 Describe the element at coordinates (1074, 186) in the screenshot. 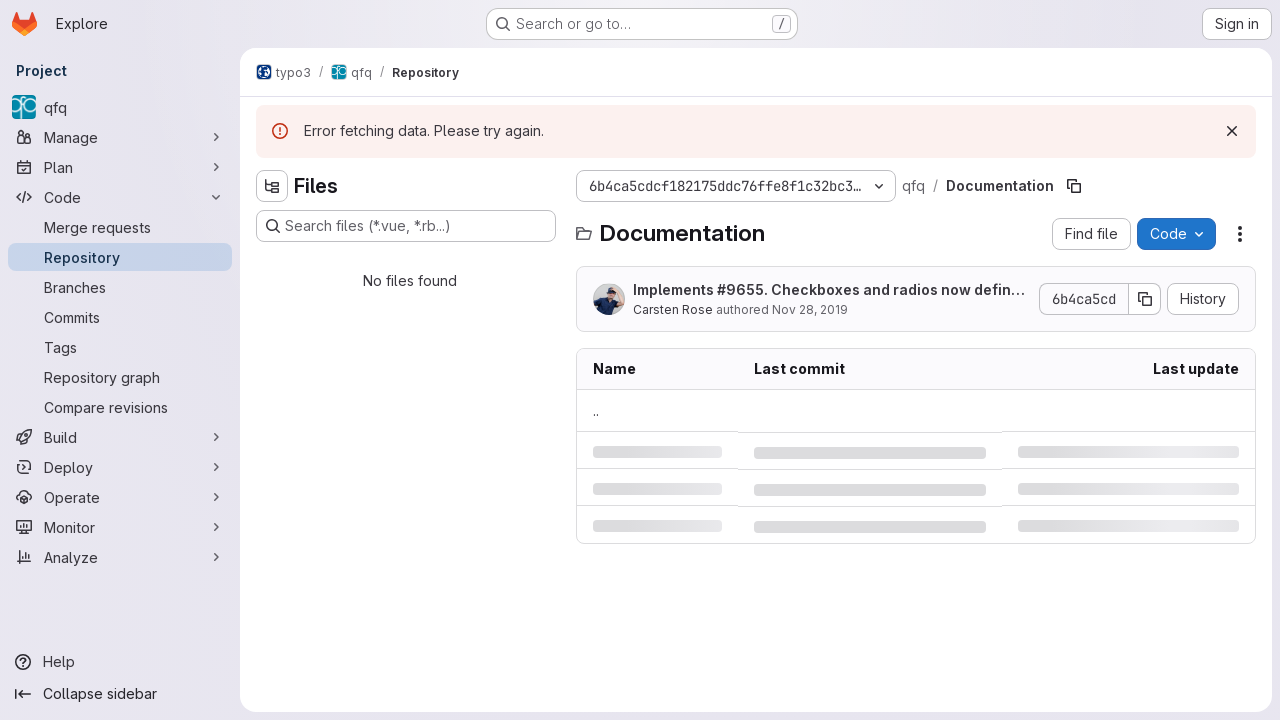

I see `[Copy file path]` at that location.